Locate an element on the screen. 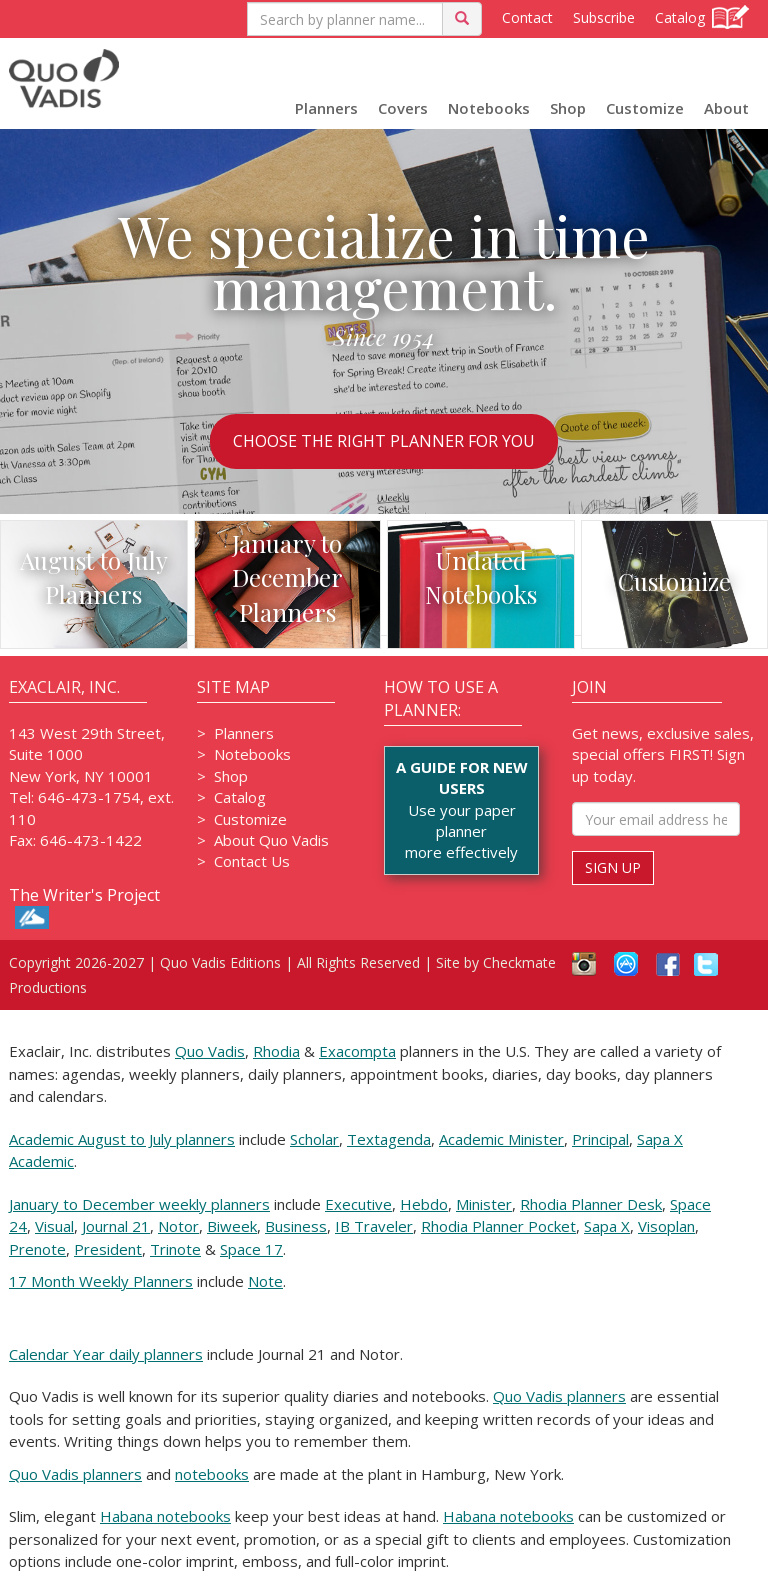  Customize is located at coordinates (645, 108).